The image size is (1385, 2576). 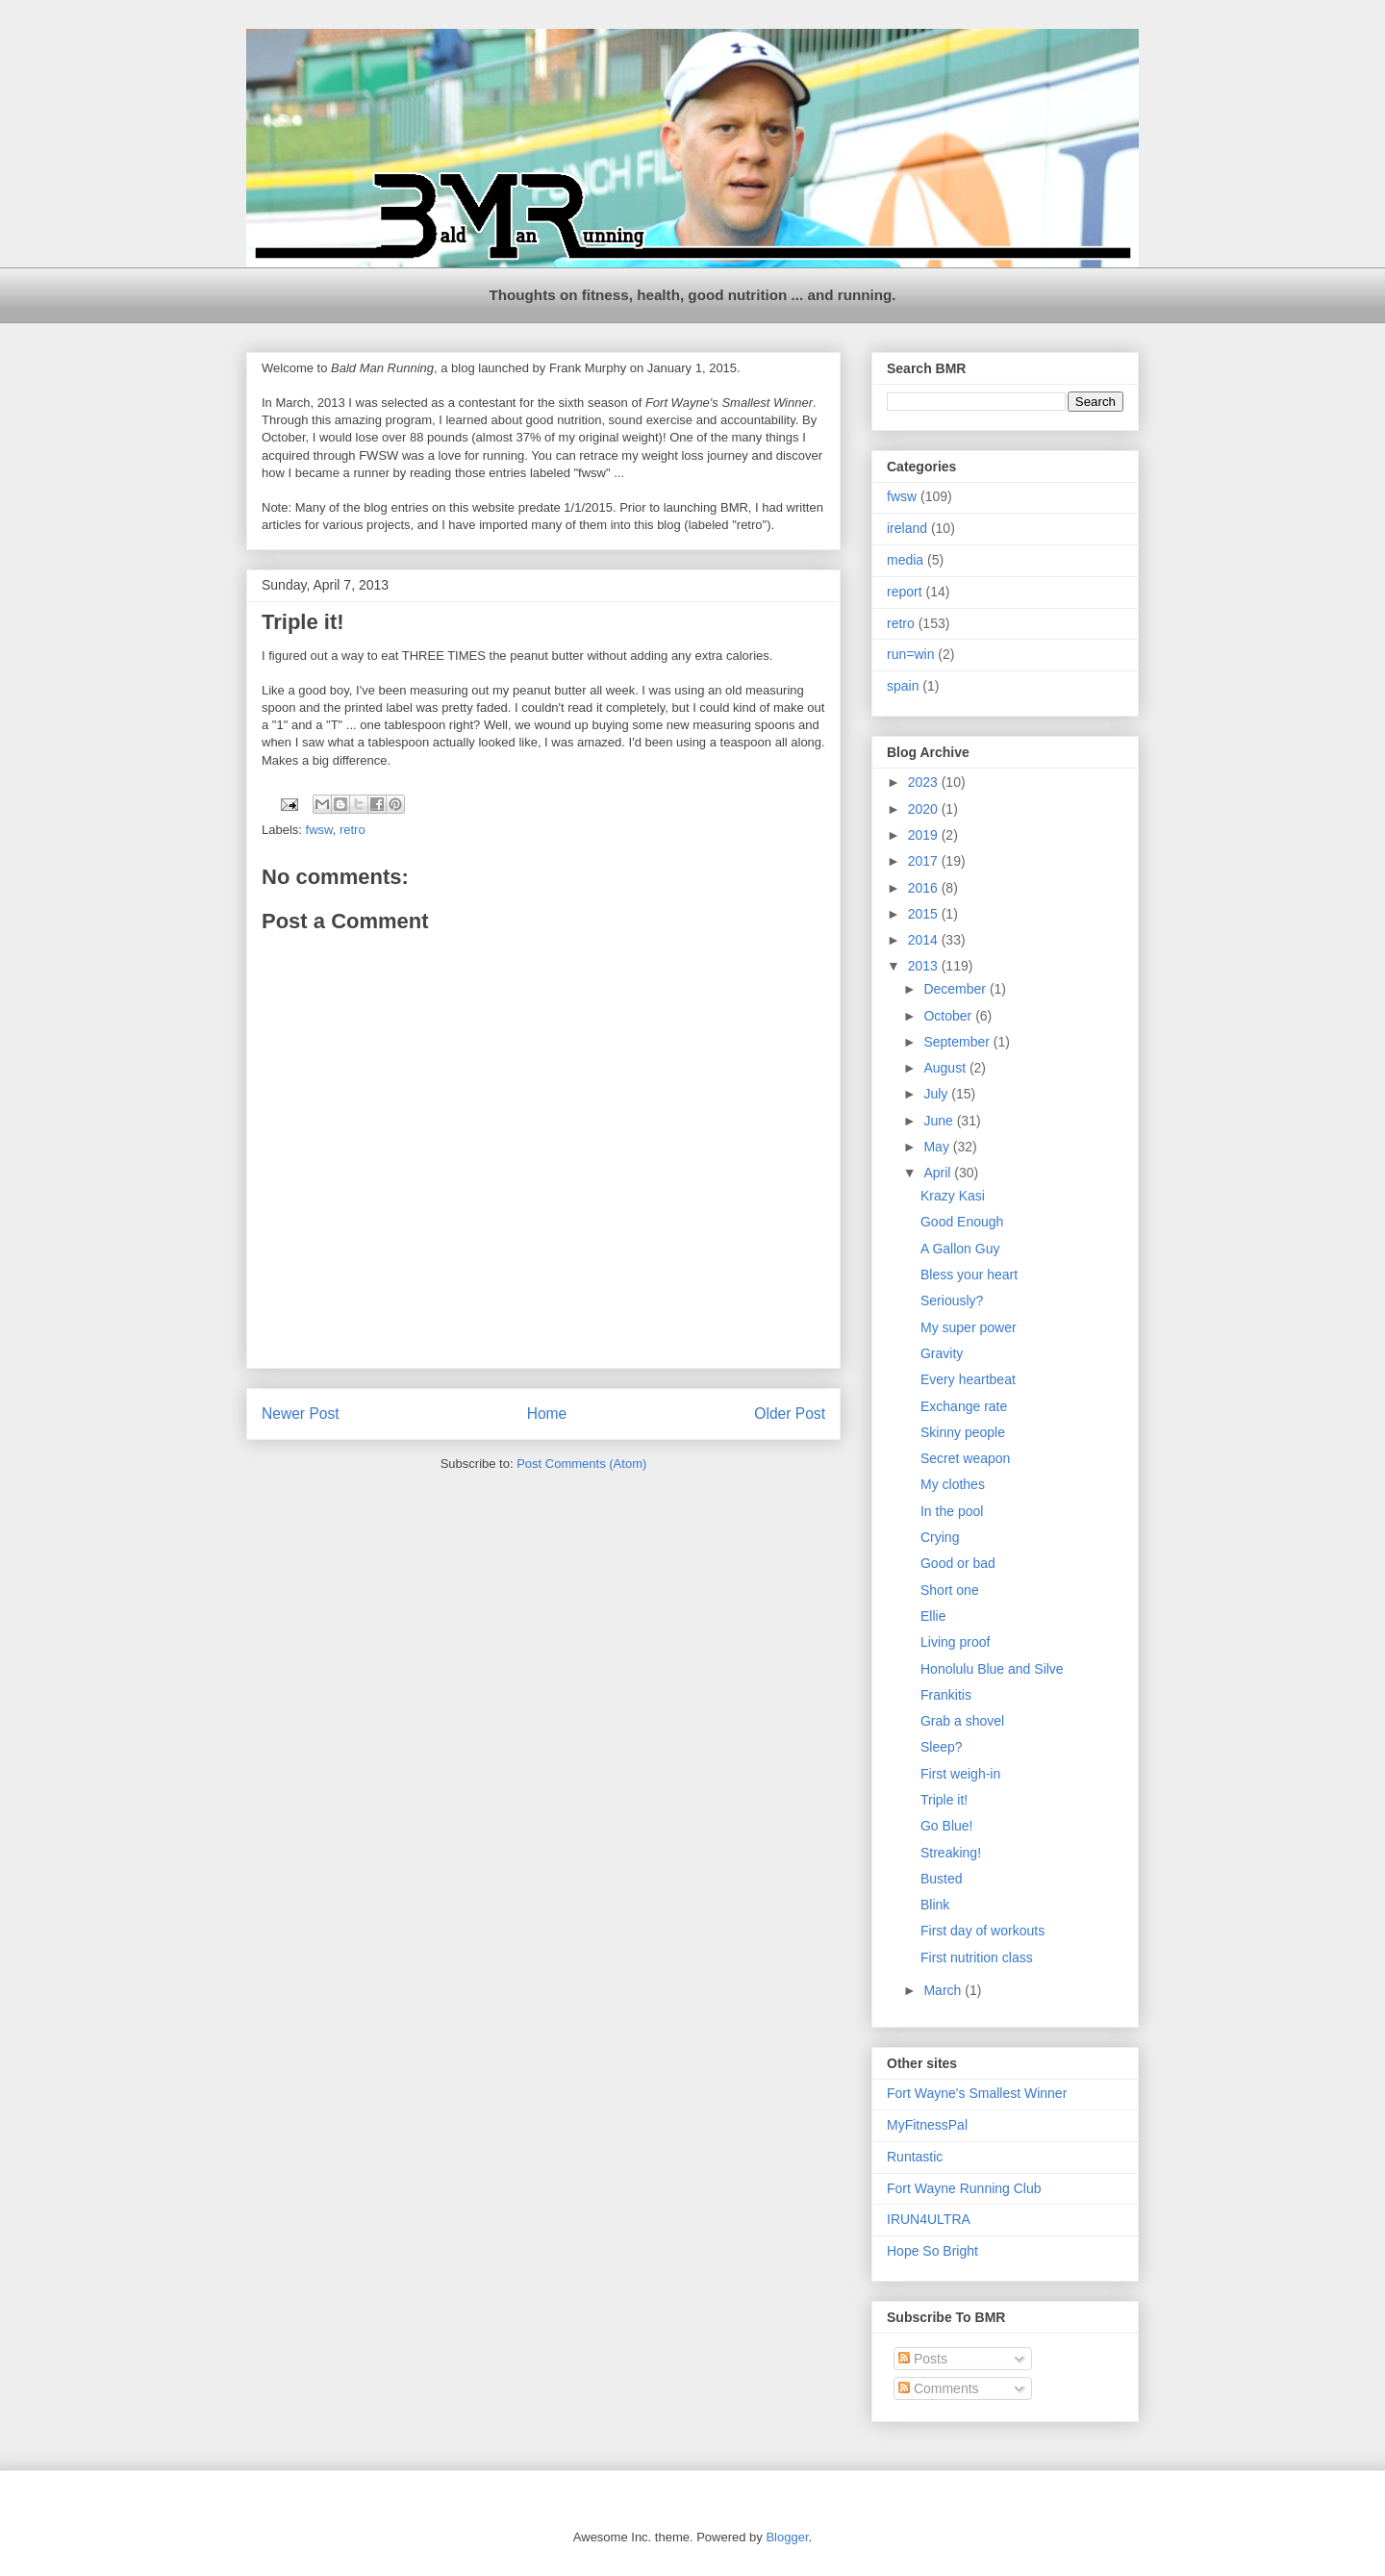 I want to click on December, so click(x=956, y=989).